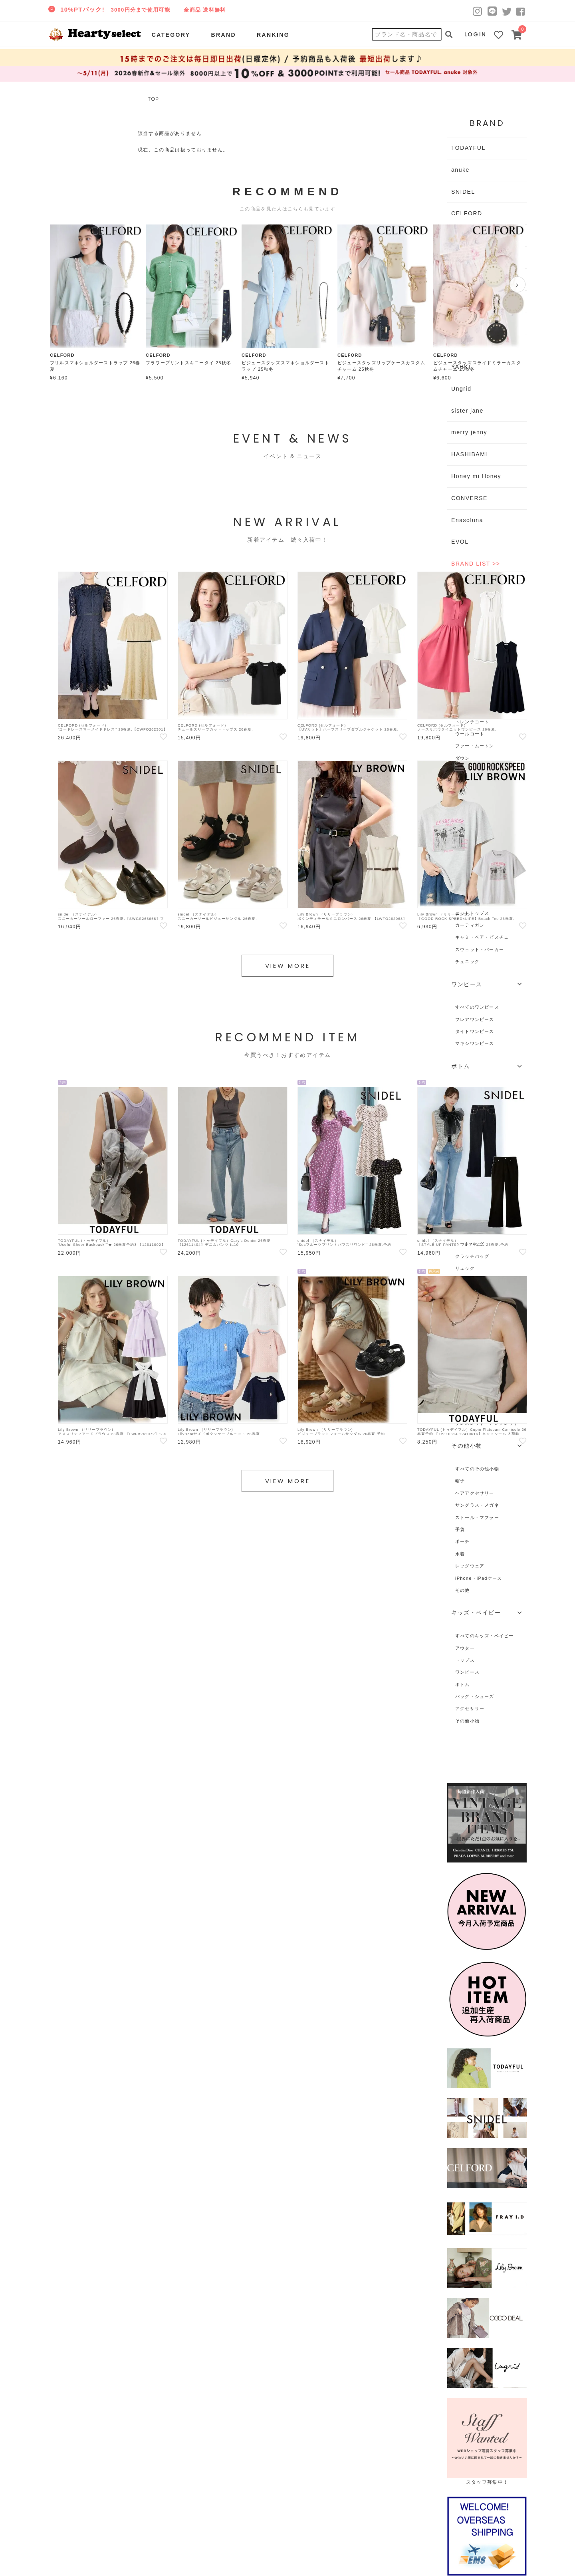 Image resolution: width=575 pixels, height=2576 pixels. I want to click on ヘアアクセサリー, so click(474, 1493).